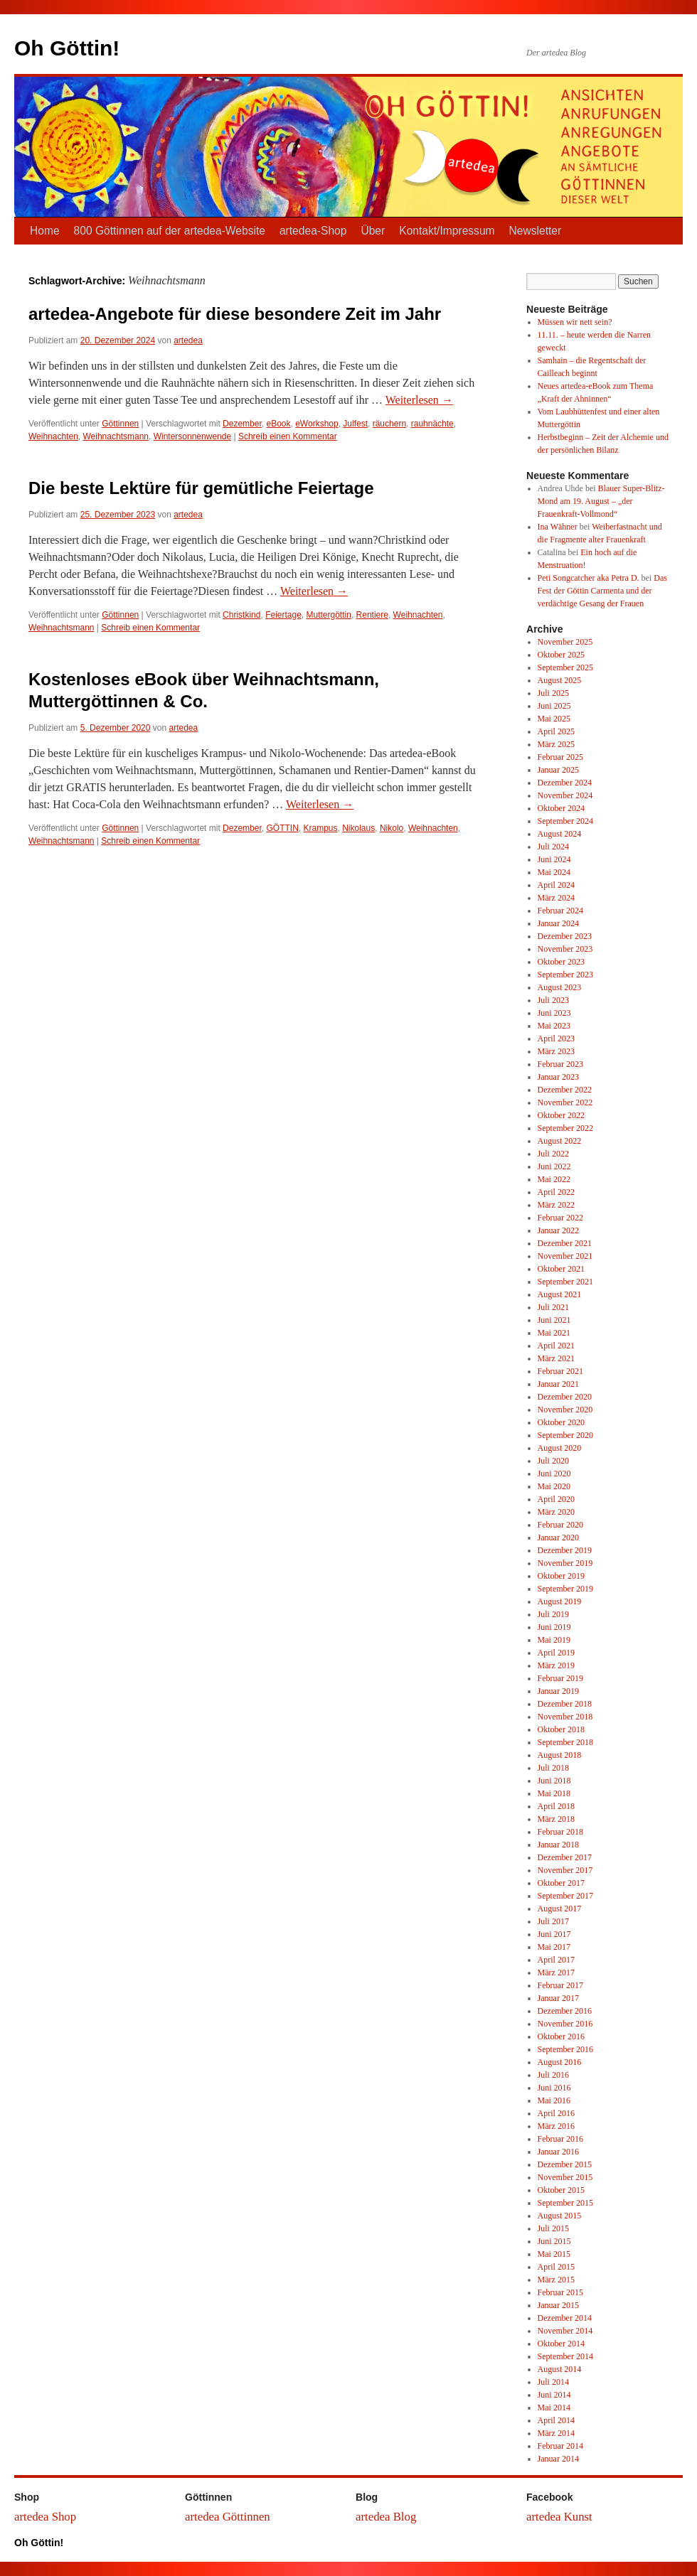  Describe the element at coordinates (554, 1486) in the screenshot. I see `Mai 2020` at that location.